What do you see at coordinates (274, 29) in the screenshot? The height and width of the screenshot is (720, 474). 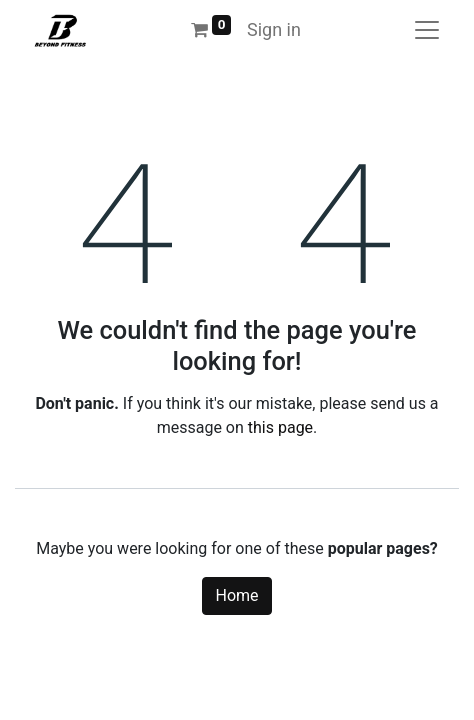 I see `Sign in` at bounding box center [274, 29].